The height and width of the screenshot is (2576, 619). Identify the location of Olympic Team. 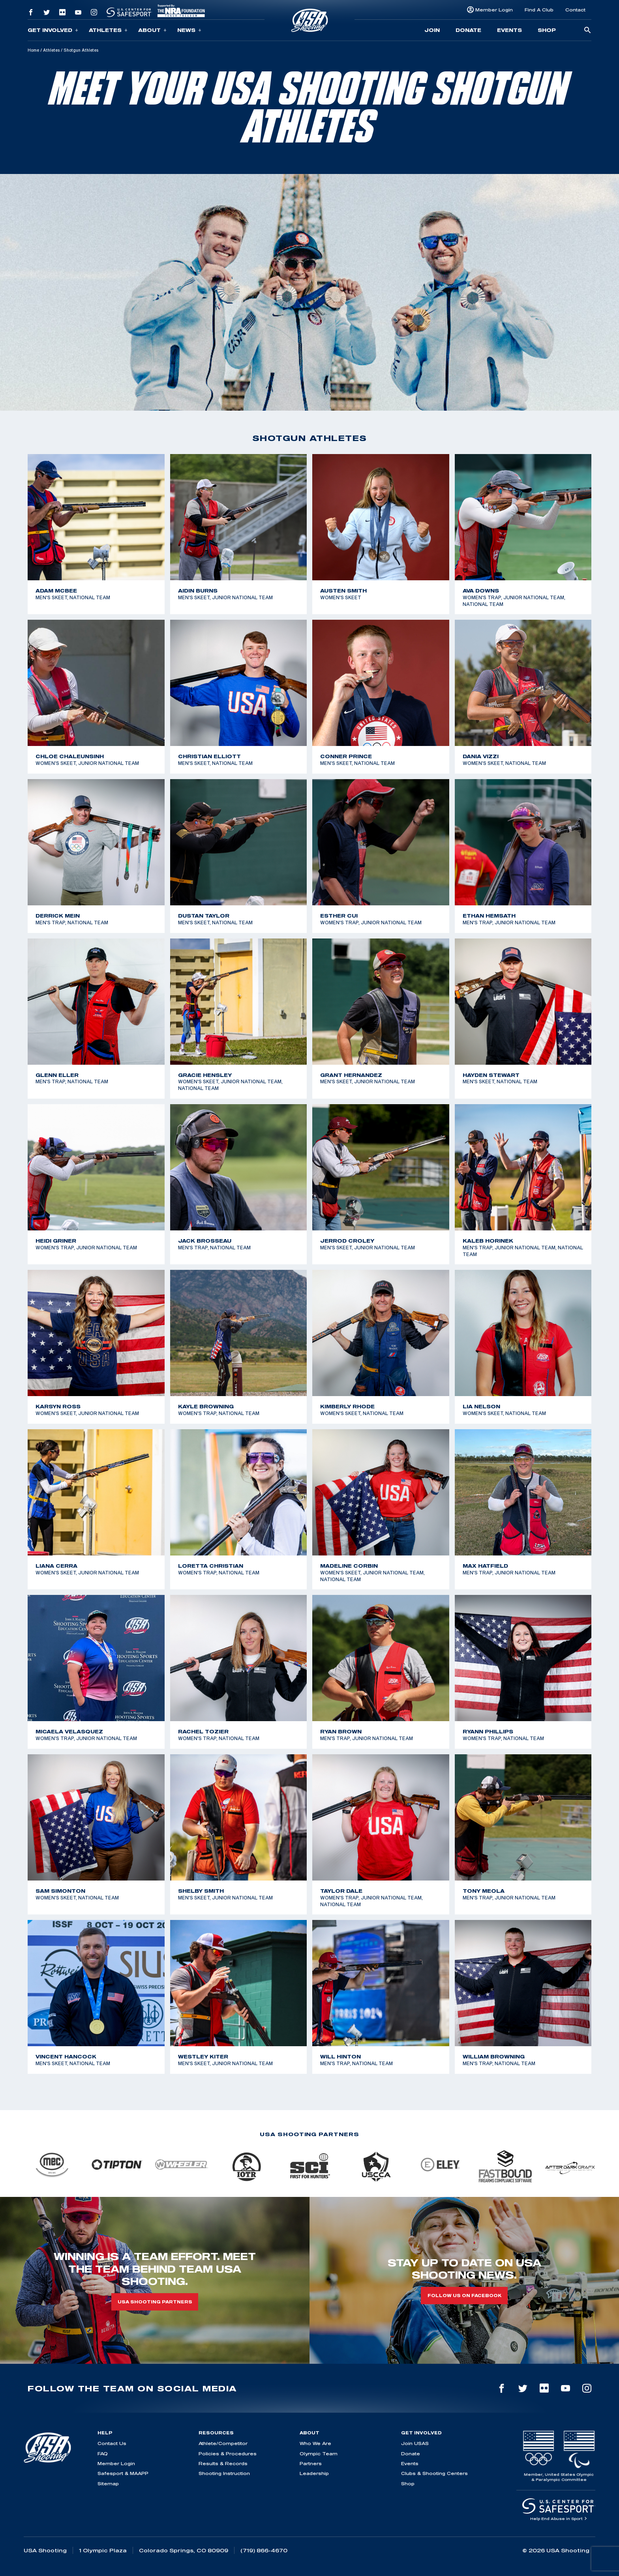
(319, 2453).